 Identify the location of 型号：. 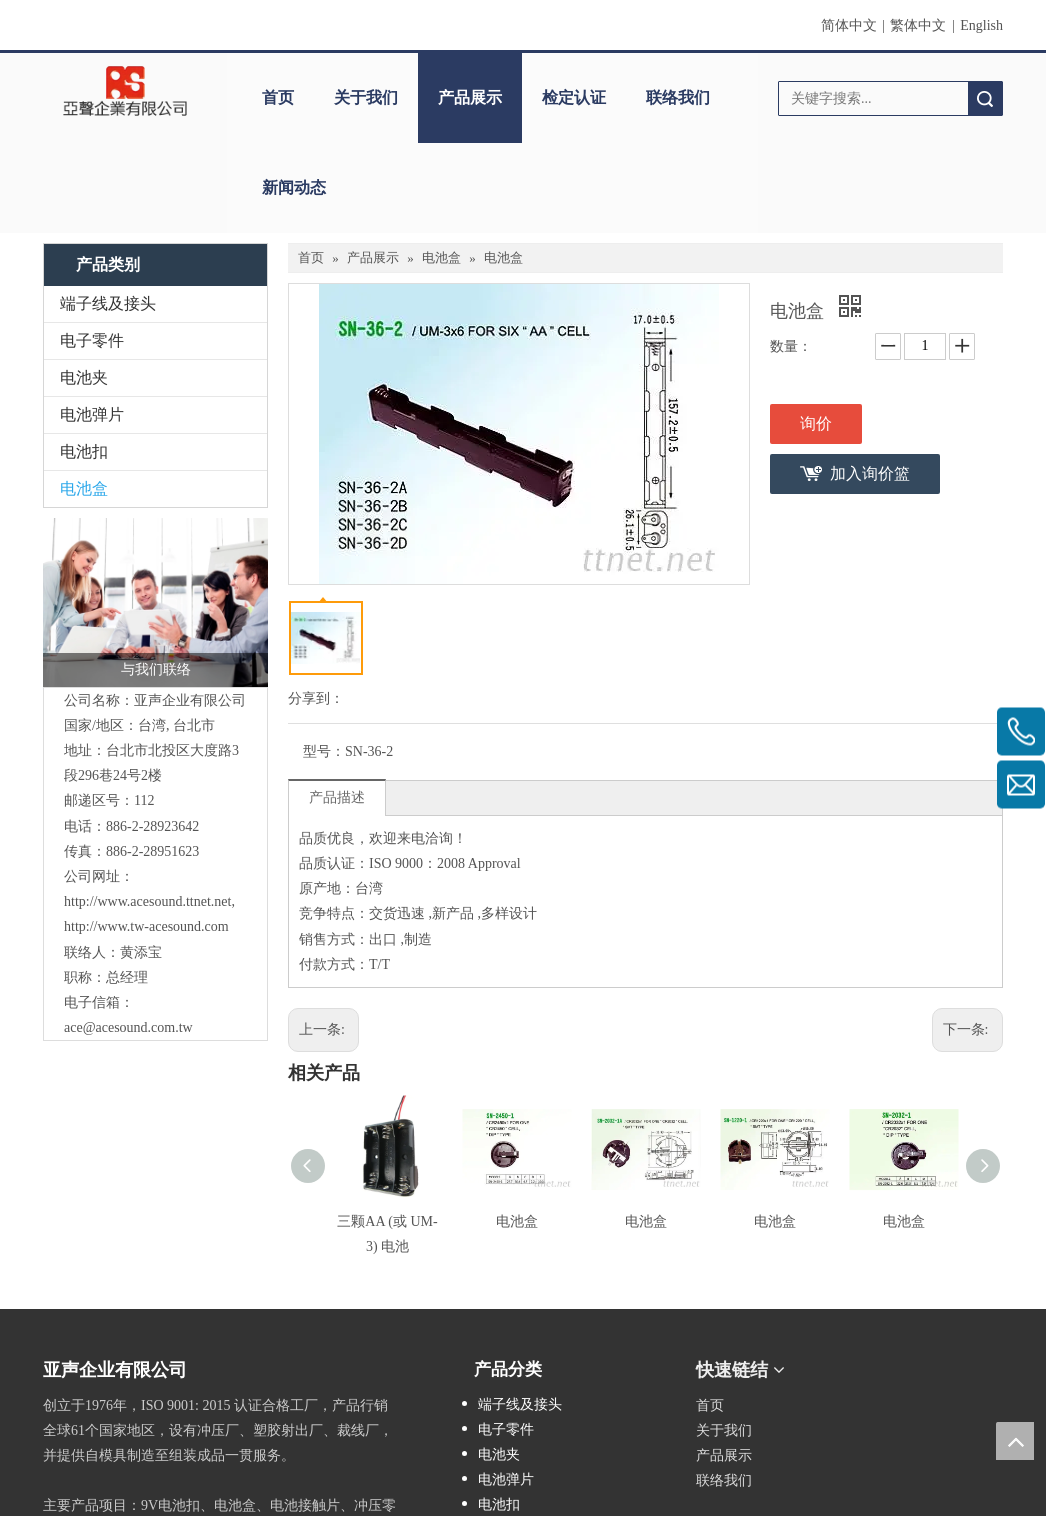
(324, 751).